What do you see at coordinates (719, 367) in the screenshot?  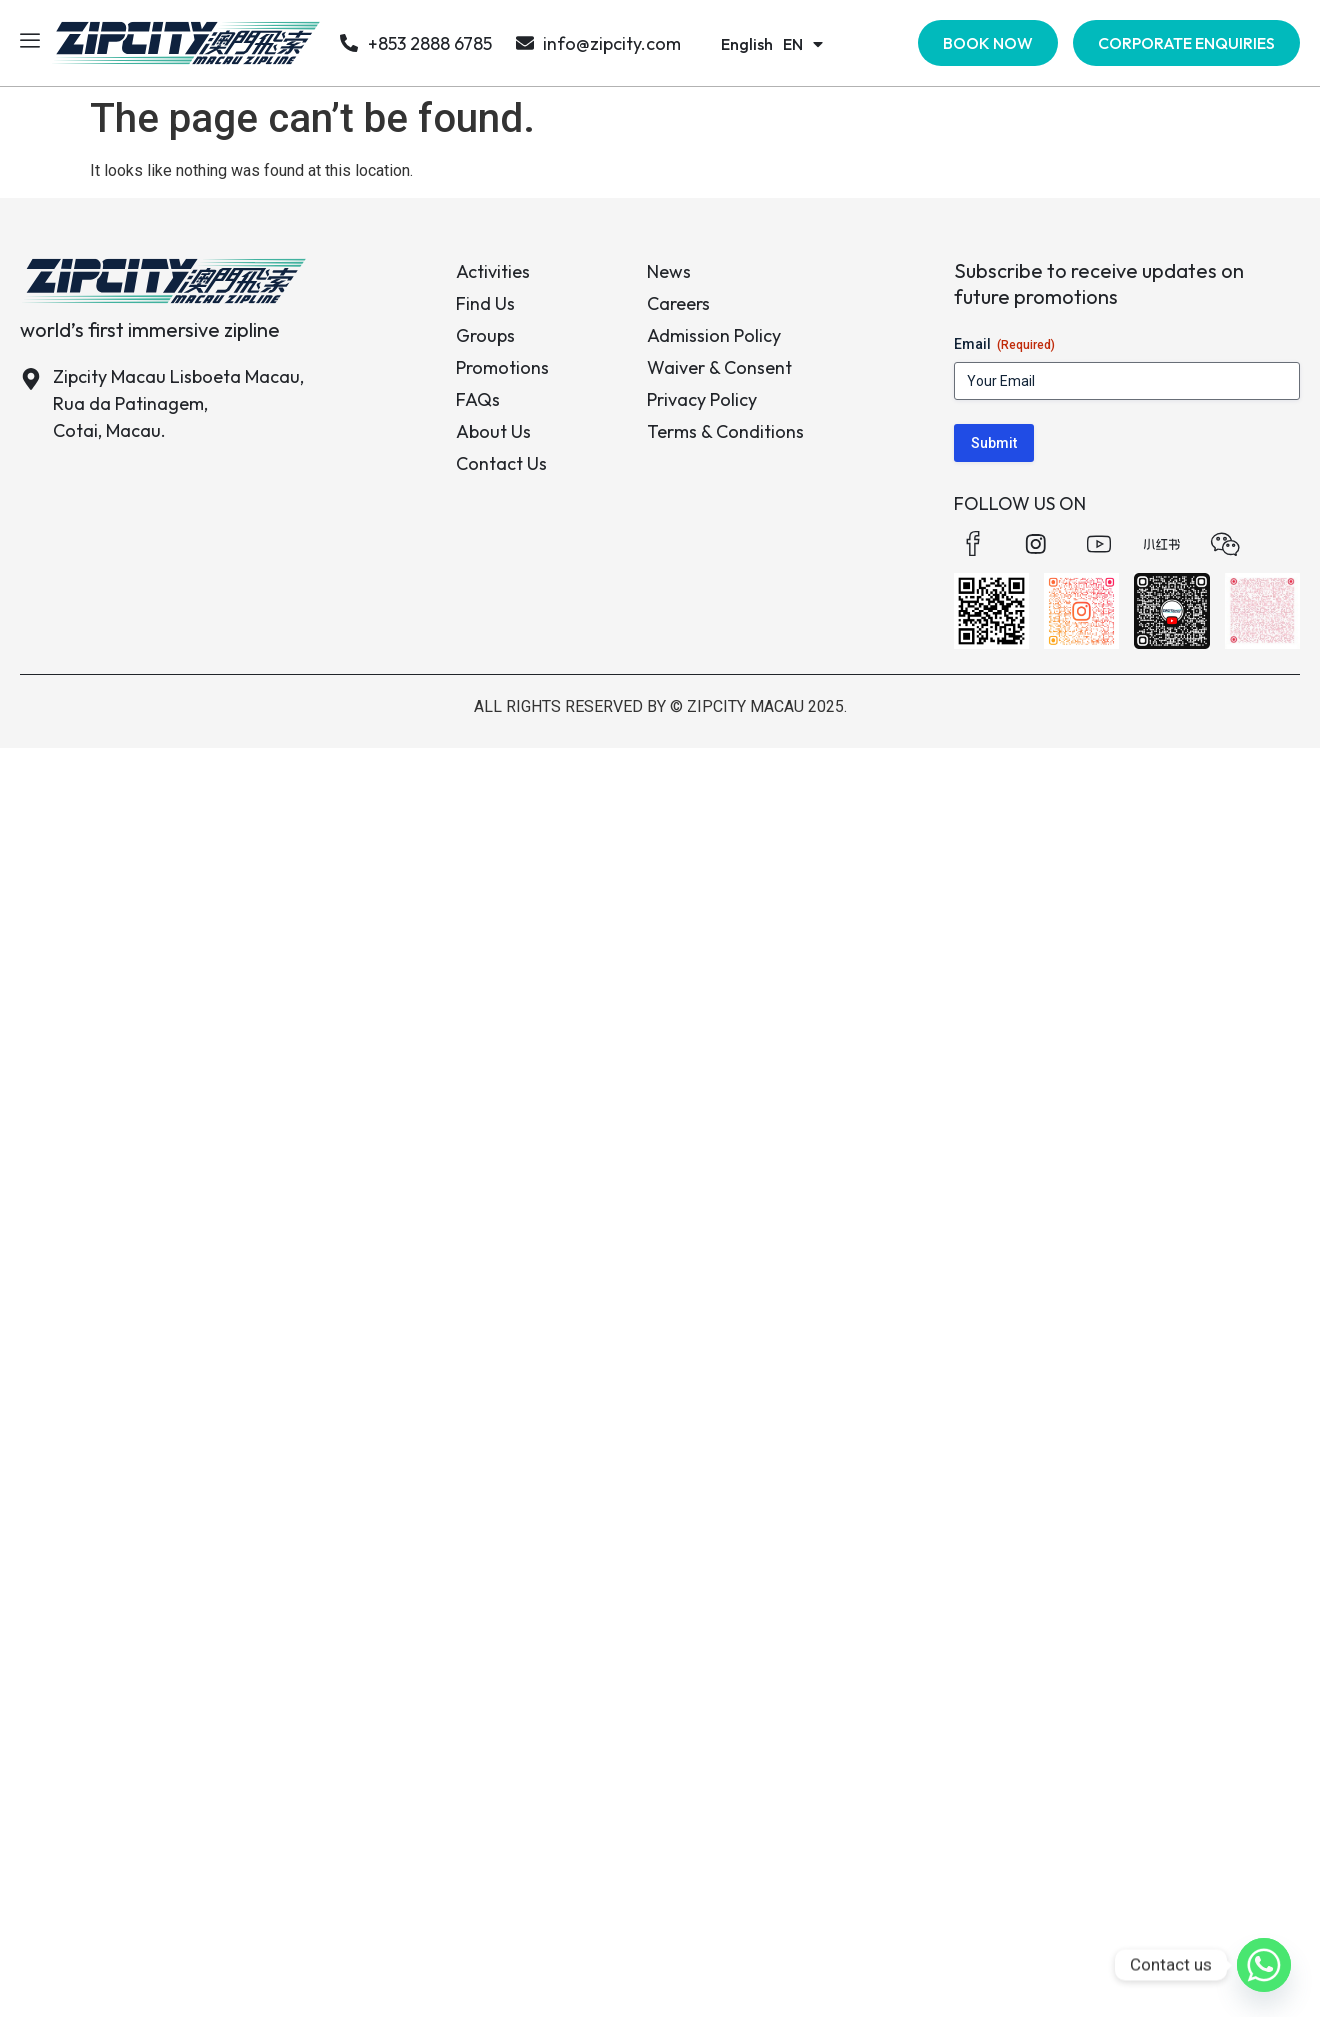 I see `Waiver & Consent` at bounding box center [719, 367].